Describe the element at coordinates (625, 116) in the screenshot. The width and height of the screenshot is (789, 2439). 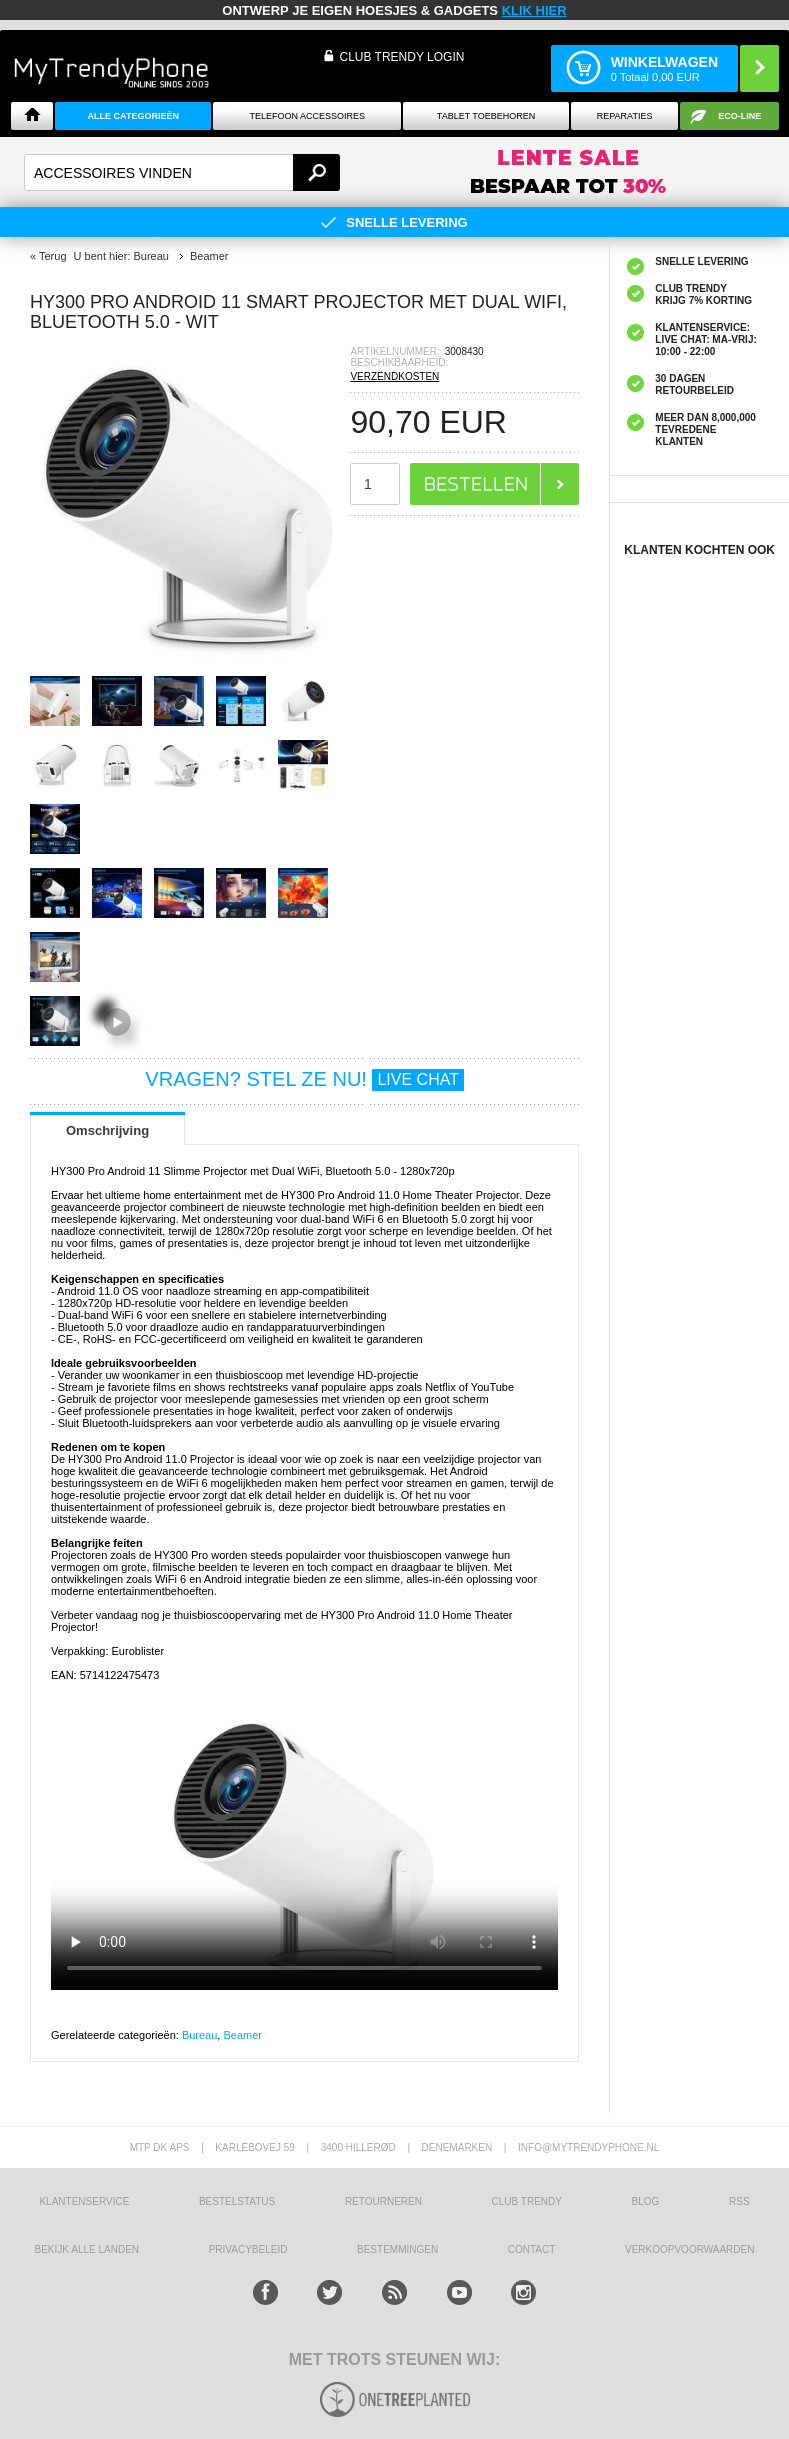
I see `Reparaties` at that location.